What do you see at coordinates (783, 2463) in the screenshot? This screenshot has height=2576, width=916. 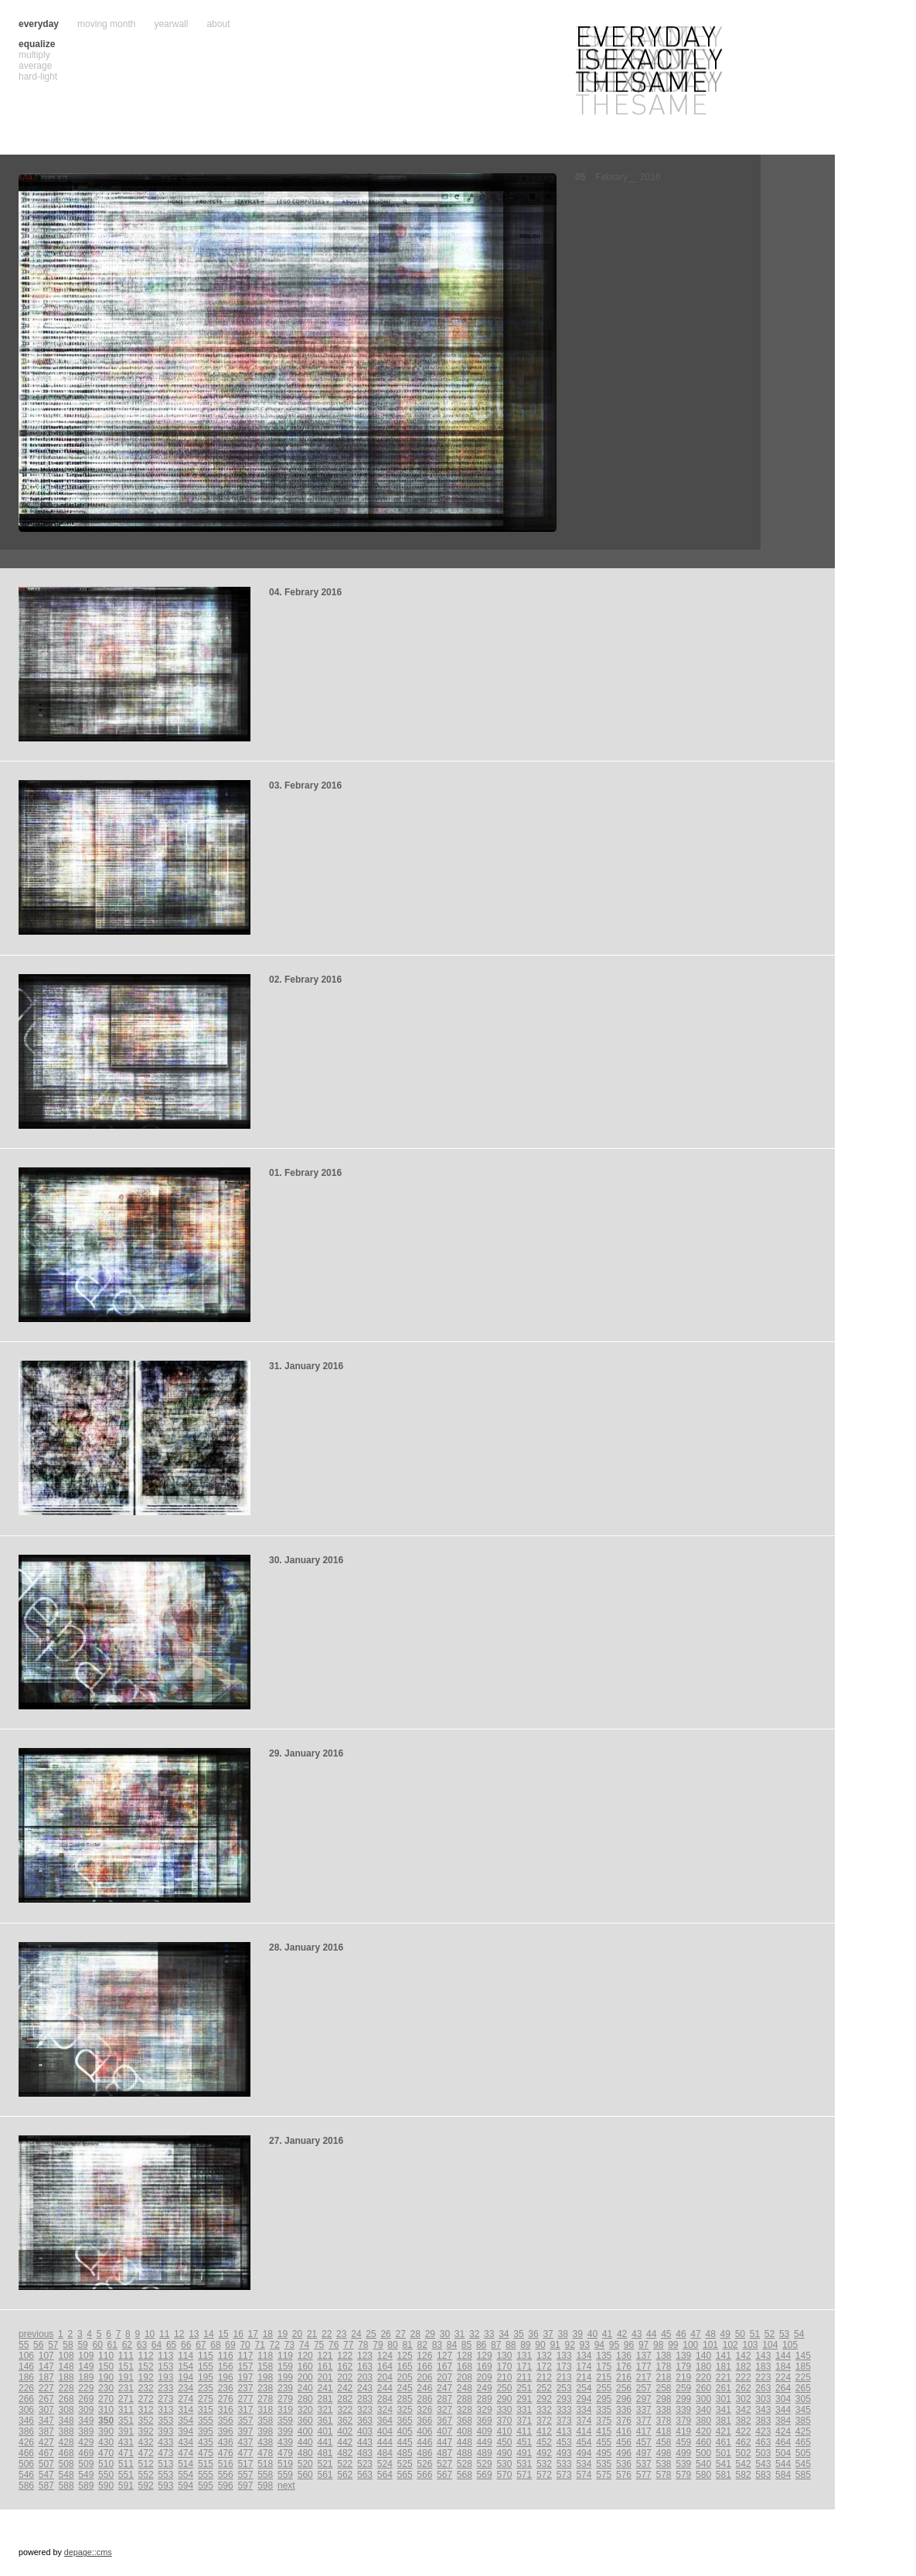 I see `544` at bounding box center [783, 2463].